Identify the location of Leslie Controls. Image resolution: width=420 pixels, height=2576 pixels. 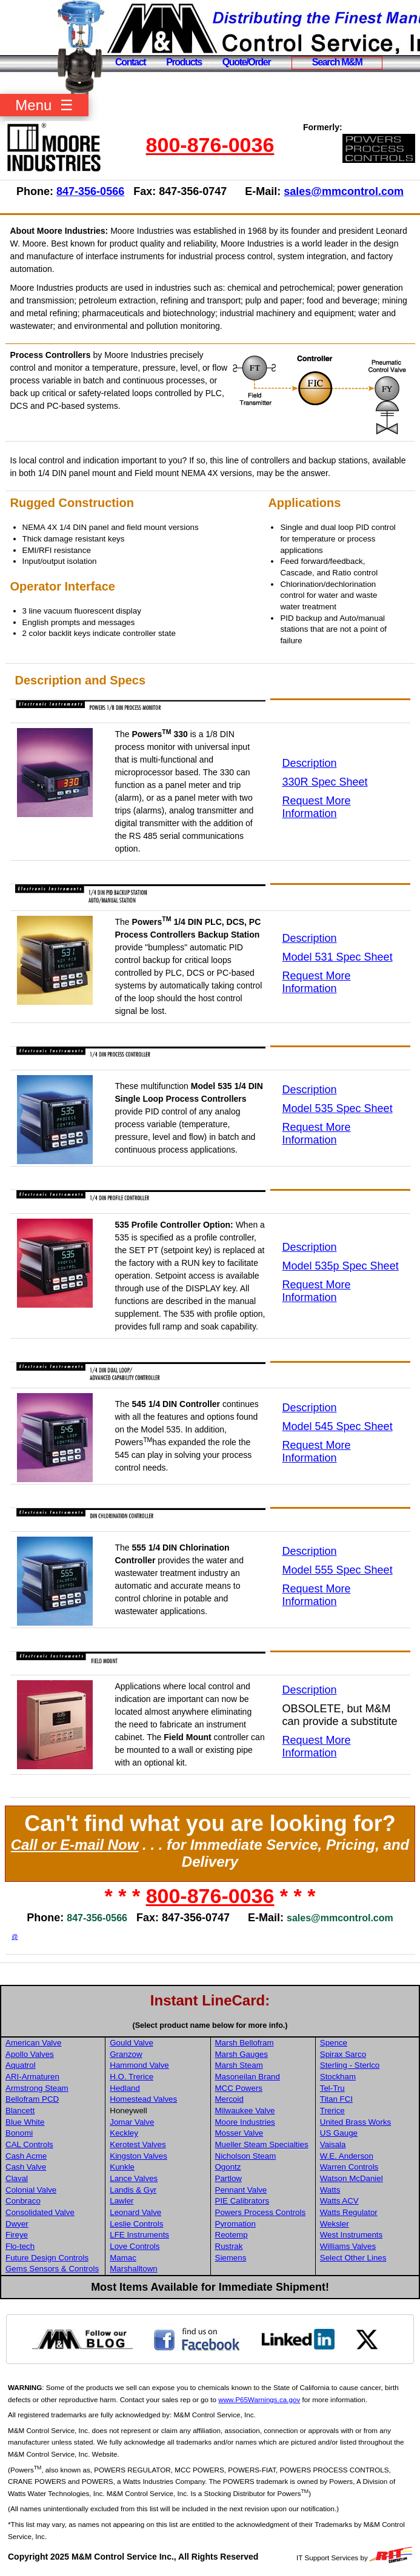
(136, 2223).